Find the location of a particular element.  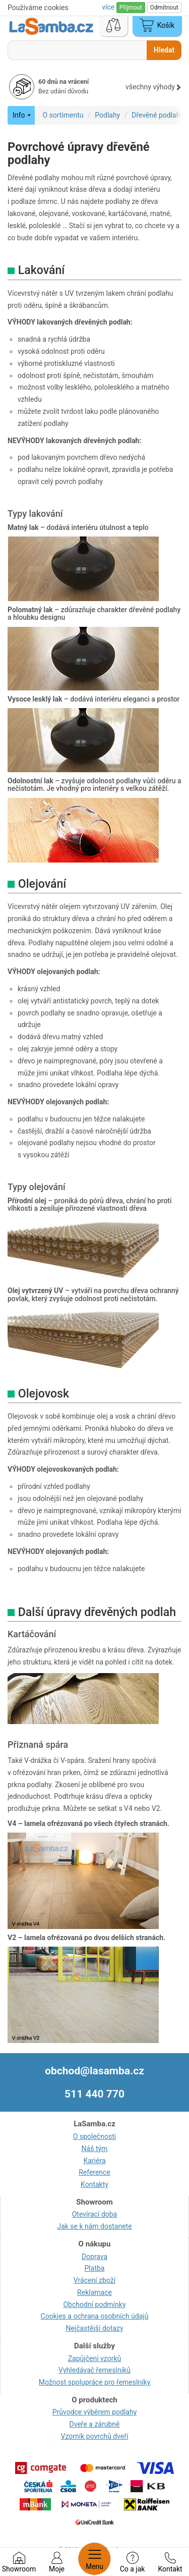

Kariéra is located at coordinates (94, 2161).